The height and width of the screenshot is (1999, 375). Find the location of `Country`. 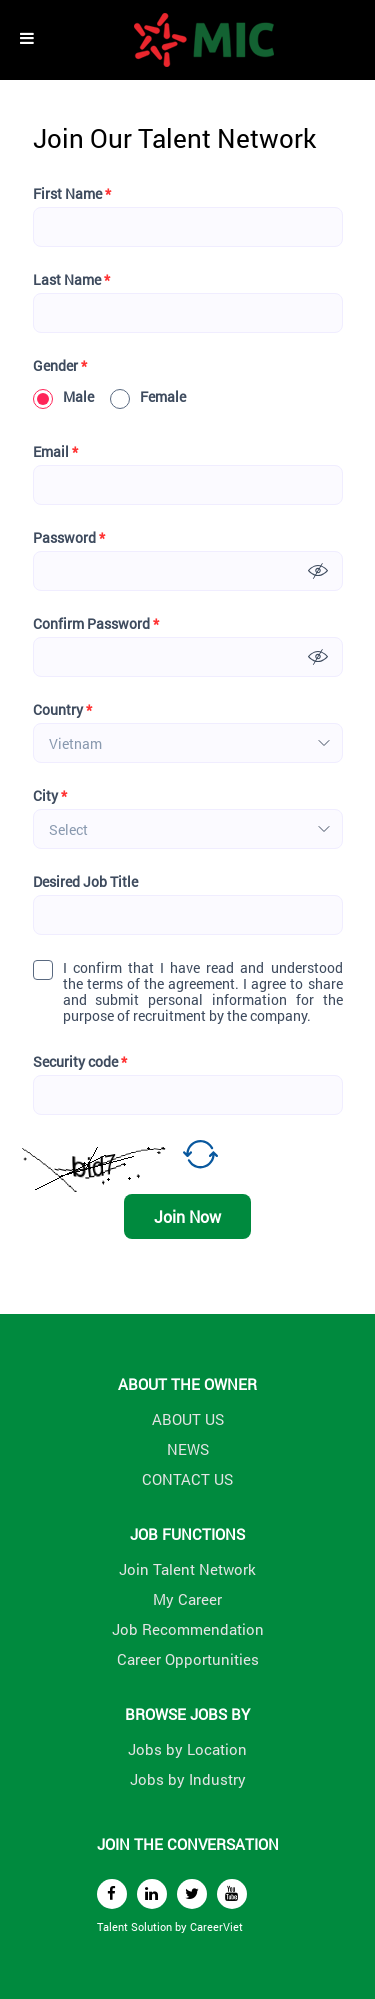

Country is located at coordinates (62, 710).